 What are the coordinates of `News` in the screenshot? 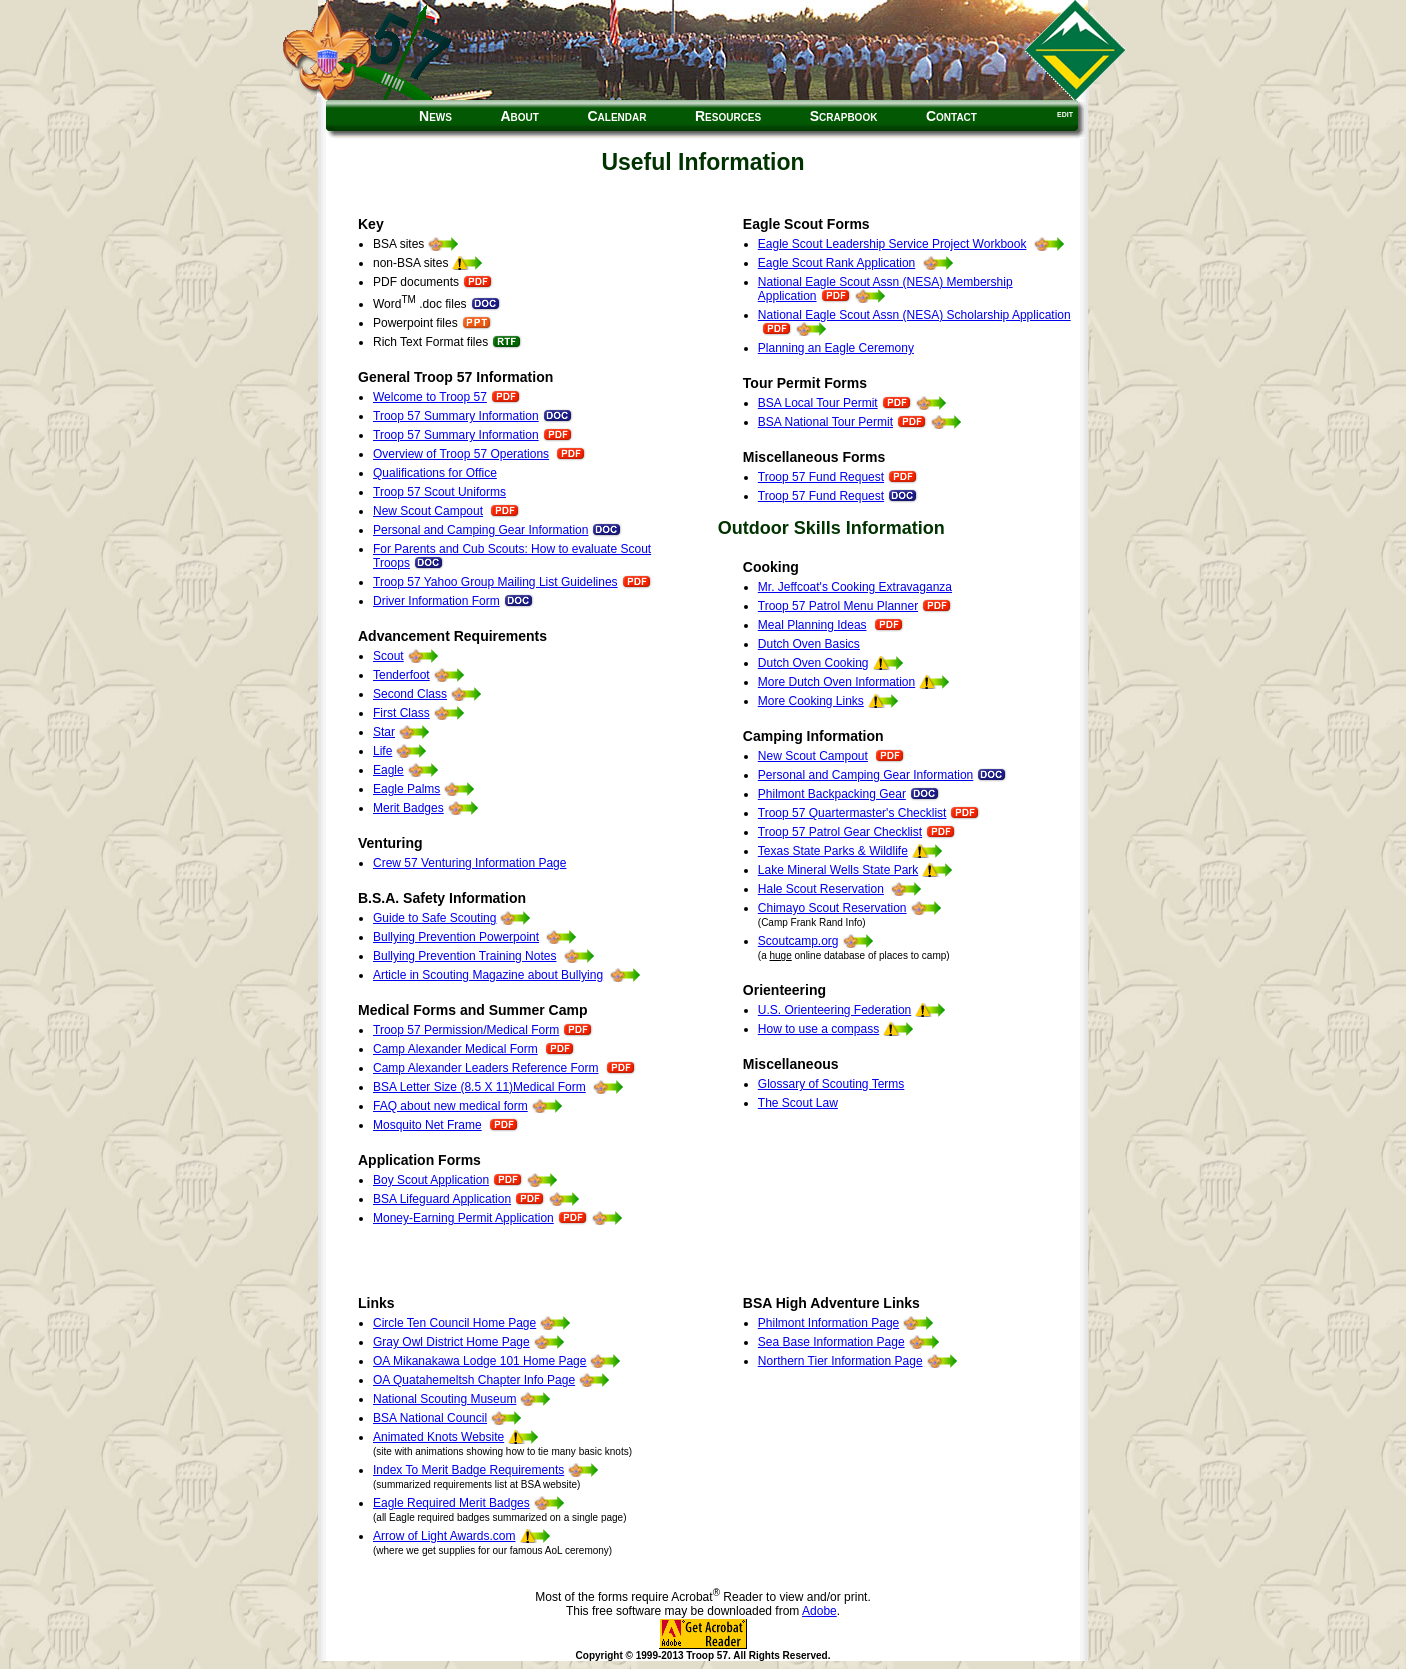 It's located at (435, 116).